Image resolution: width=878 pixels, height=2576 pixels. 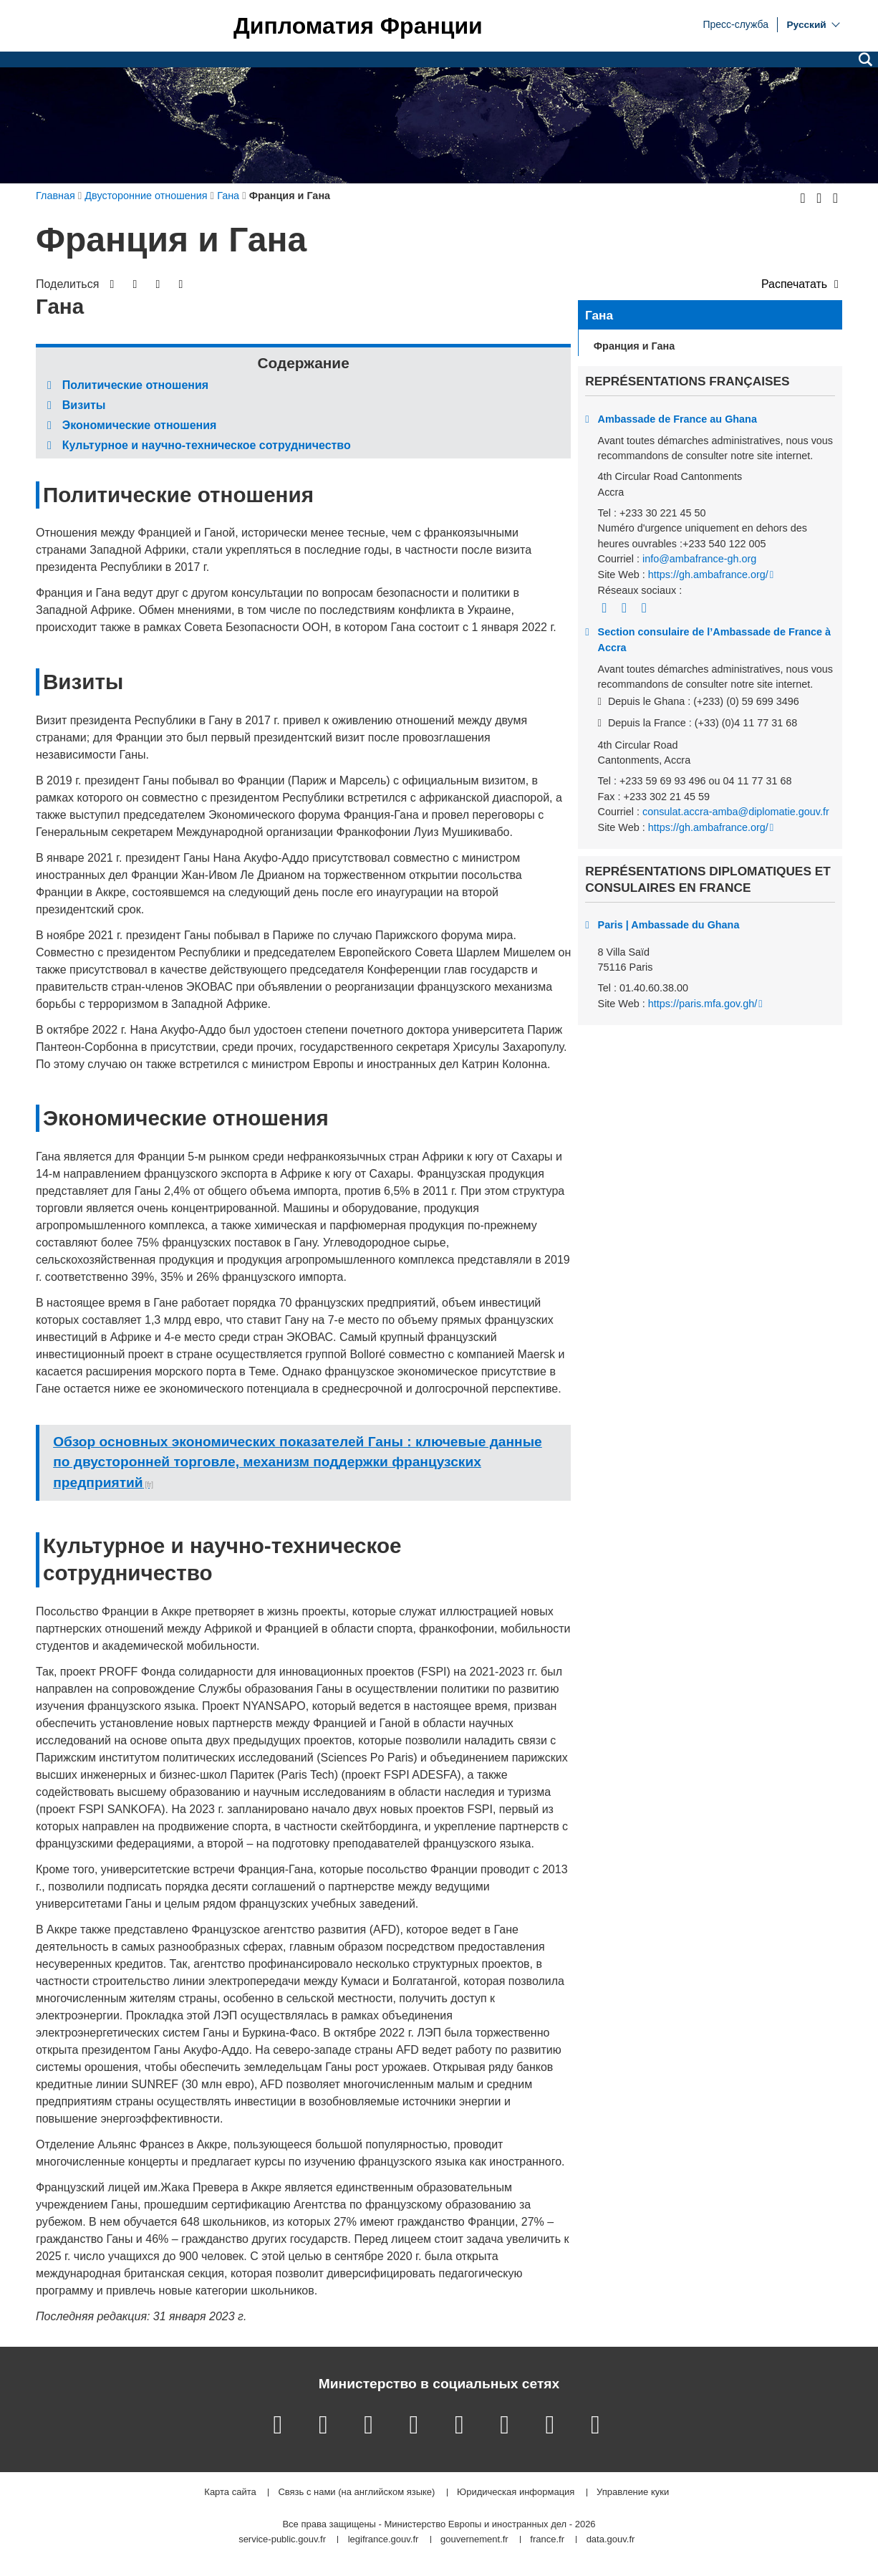 What do you see at coordinates (206, 445) in the screenshot?
I see `Культурное и научно-техническое сотрудничество` at bounding box center [206, 445].